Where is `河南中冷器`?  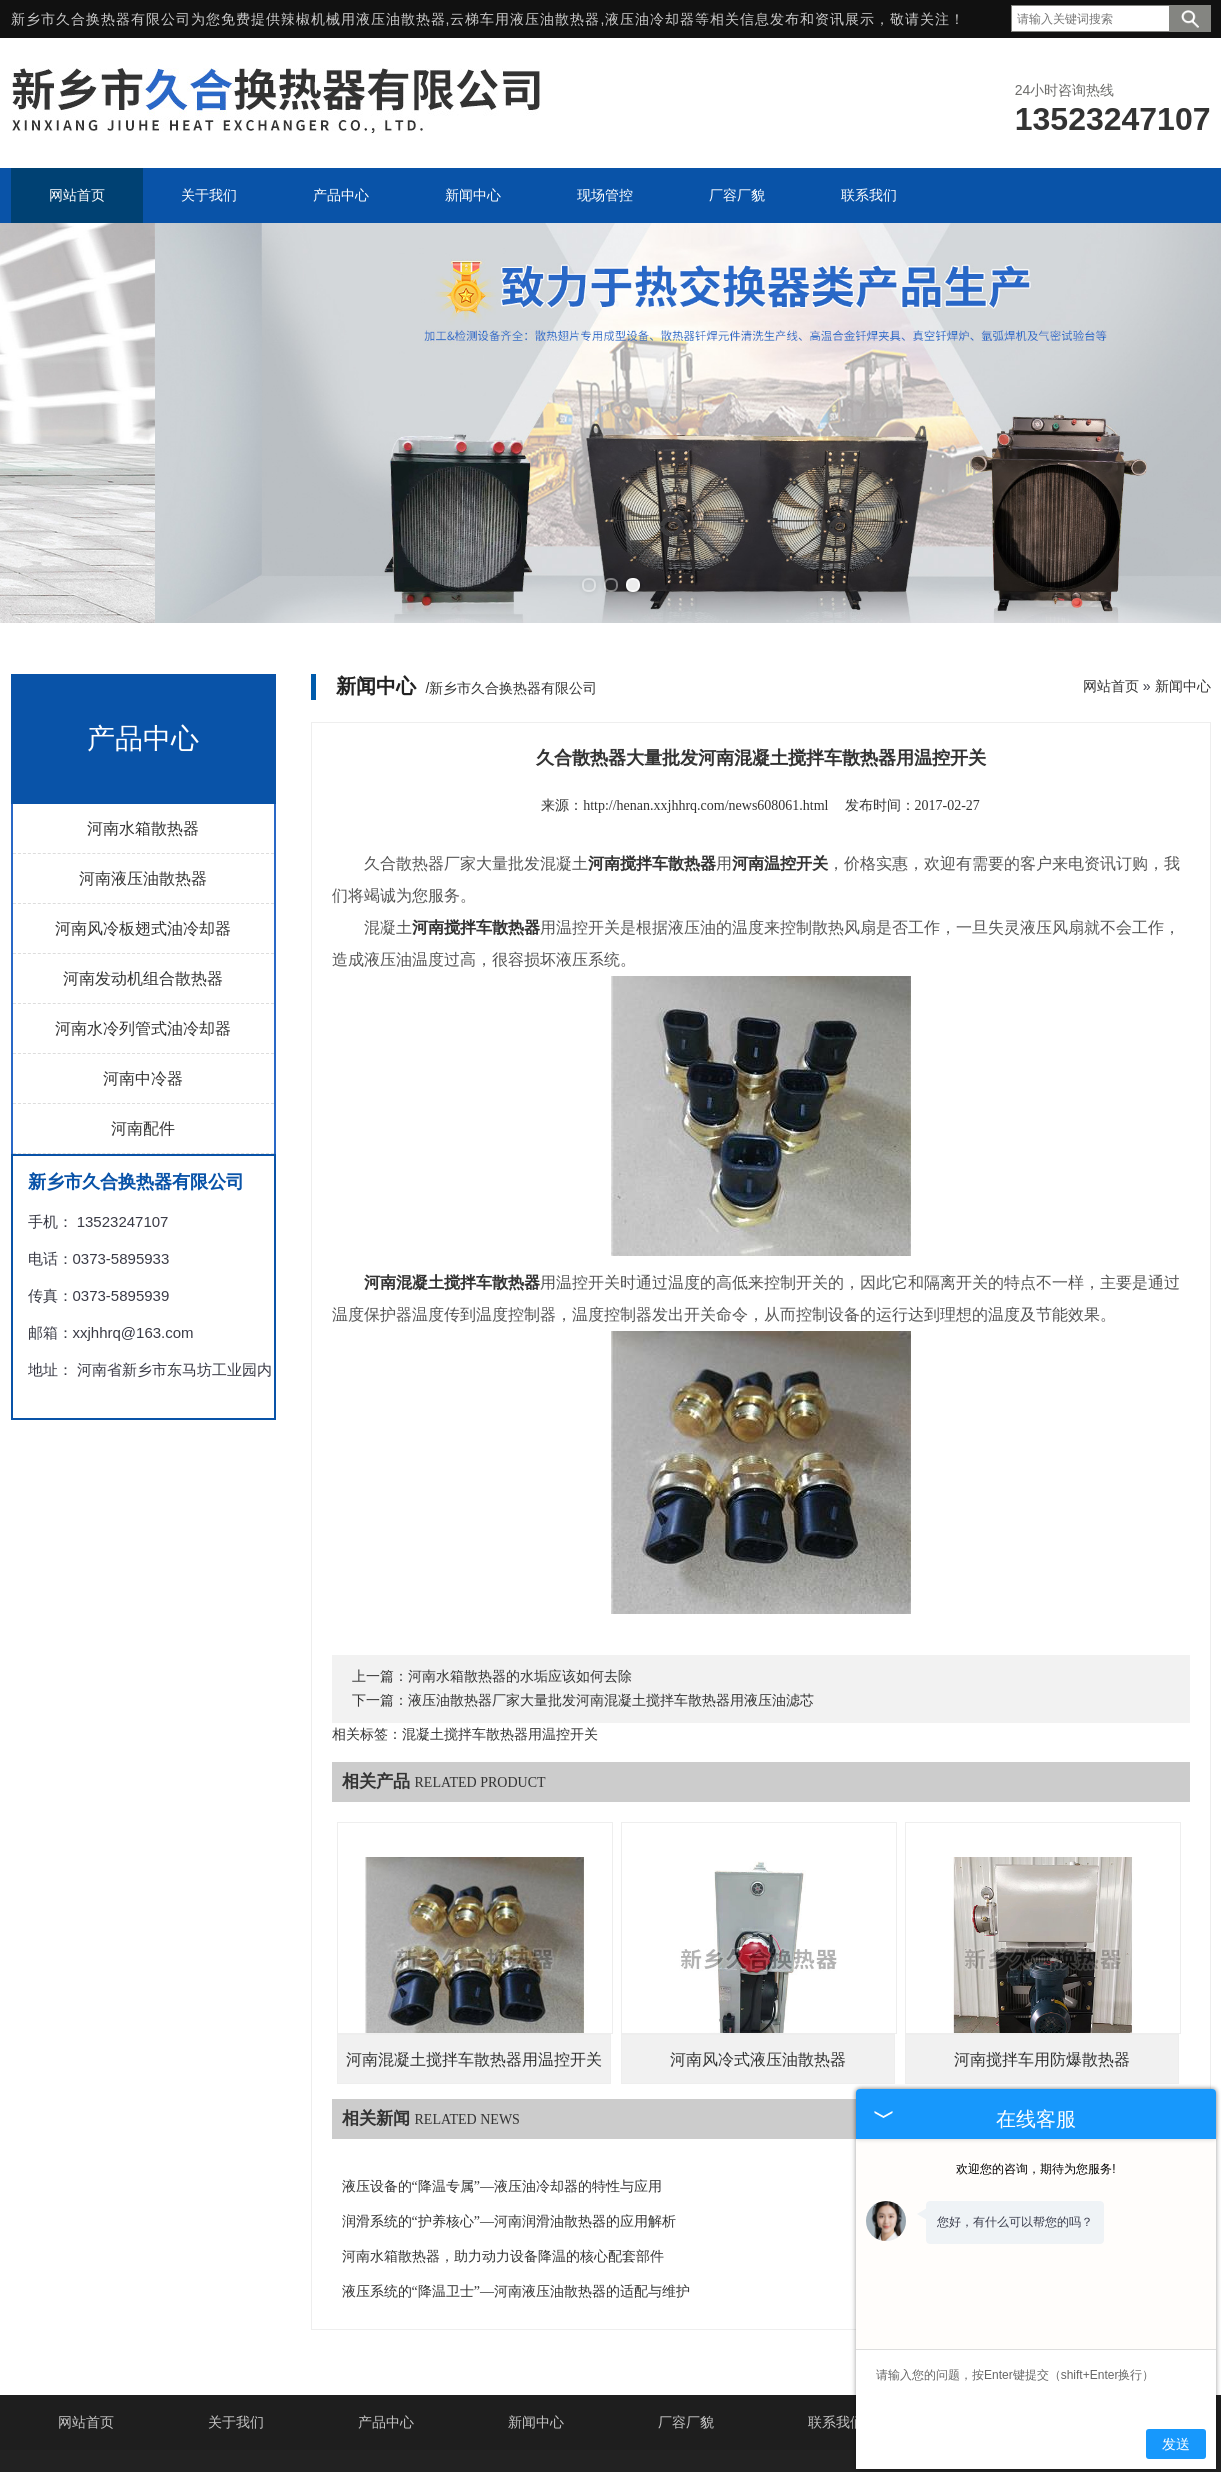
河南中冷器 is located at coordinates (143, 987).